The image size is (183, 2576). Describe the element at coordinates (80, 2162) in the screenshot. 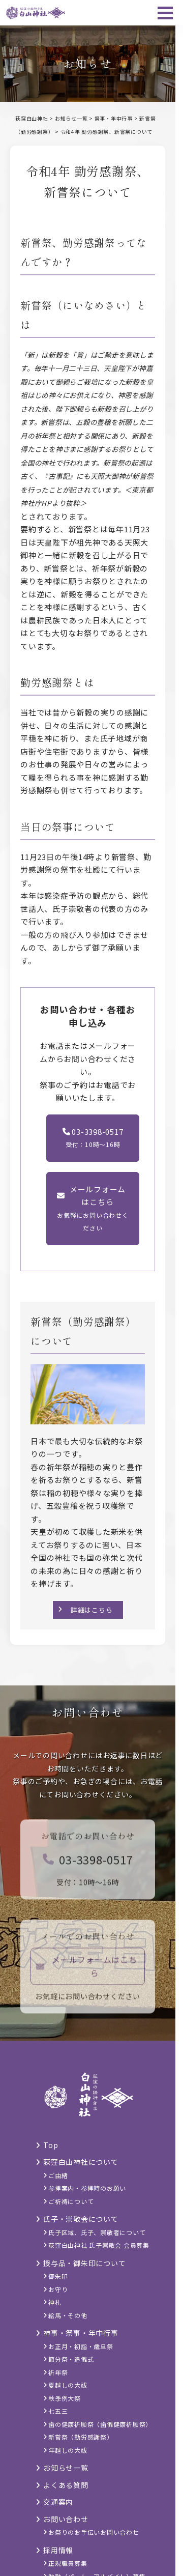

I see `荻窪白山神社について` at that location.